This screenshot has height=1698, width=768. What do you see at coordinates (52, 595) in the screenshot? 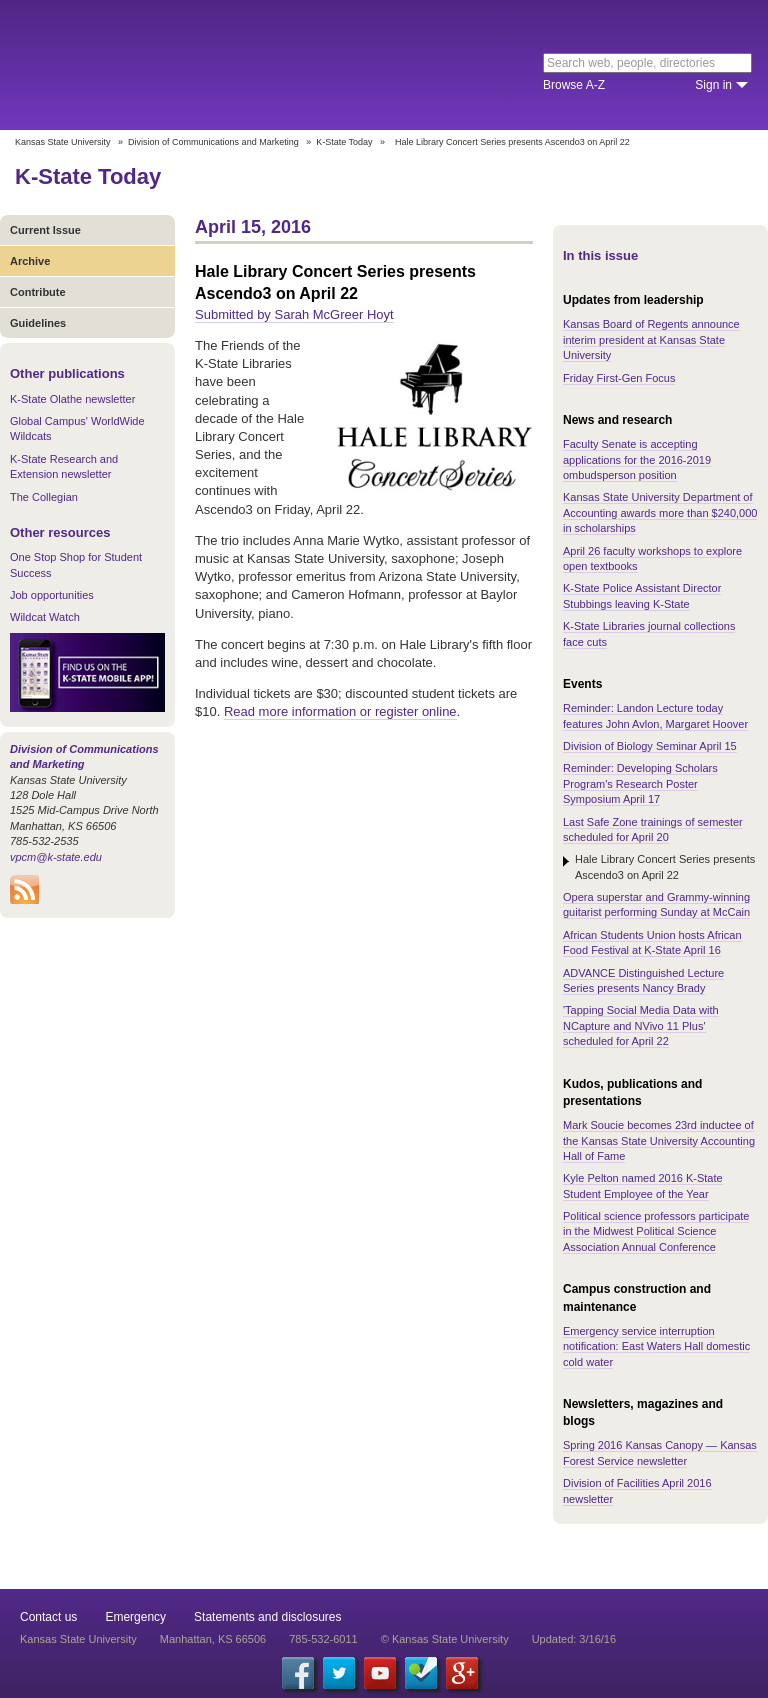
I see `Job opportunities` at bounding box center [52, 595].